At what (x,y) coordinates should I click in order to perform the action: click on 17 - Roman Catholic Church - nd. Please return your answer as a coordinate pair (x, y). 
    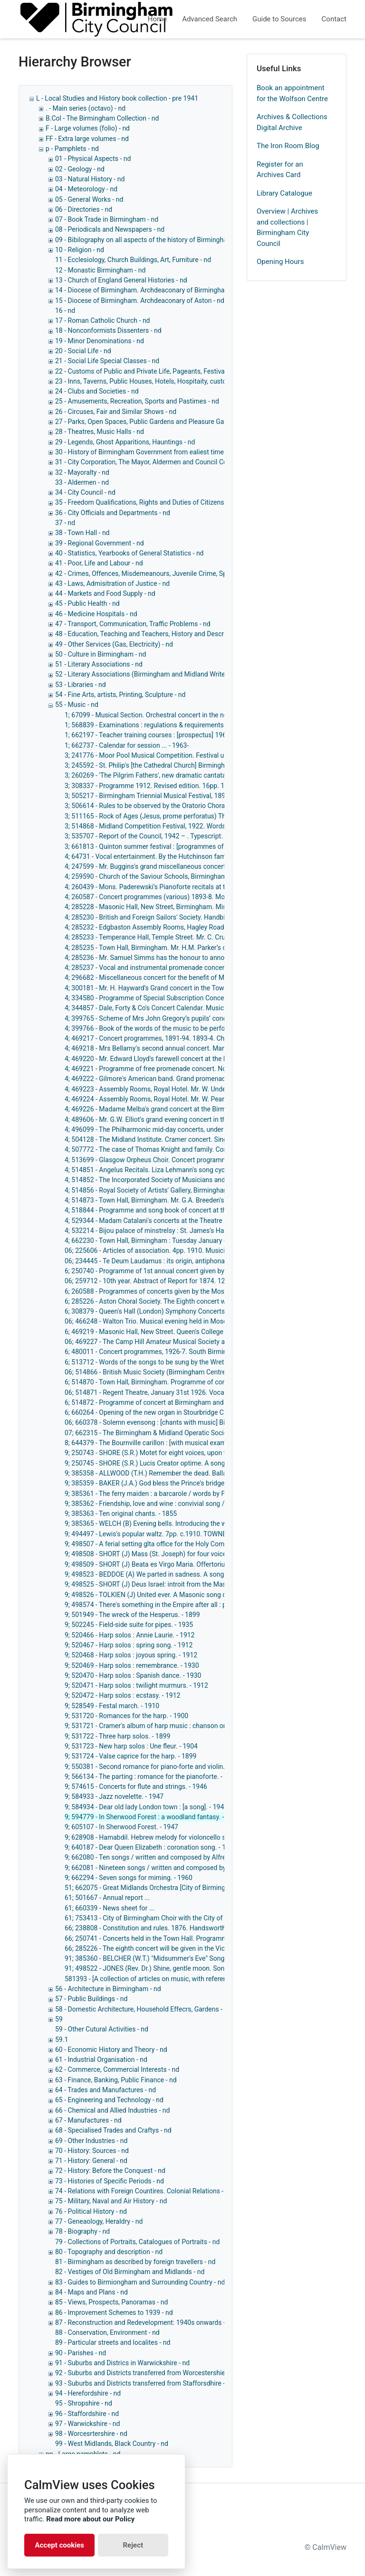
    Looking at the image, I should click on (102, 320).